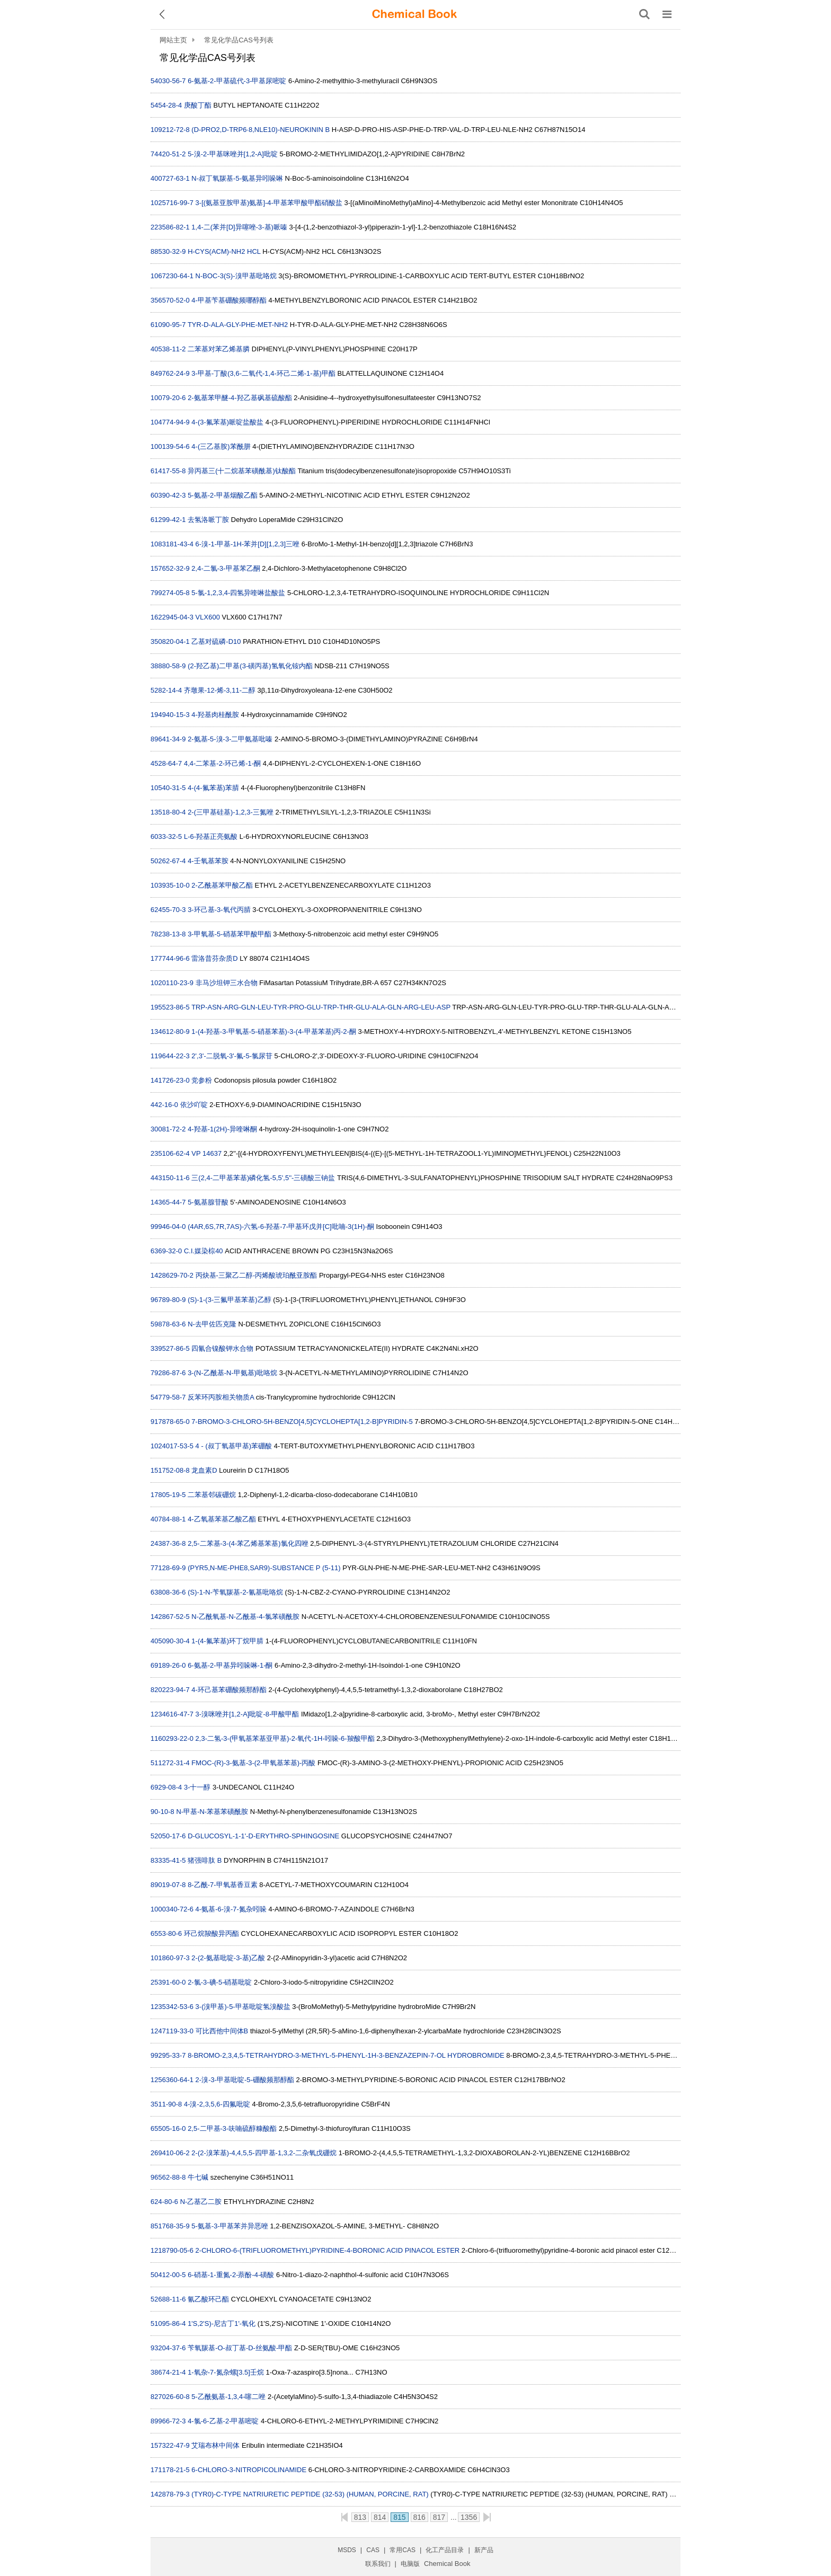 Image resolution: width=831 pixels, height=2576 pixels. I want to click on N-去甲佐匹克隆, so click(212, 1324).